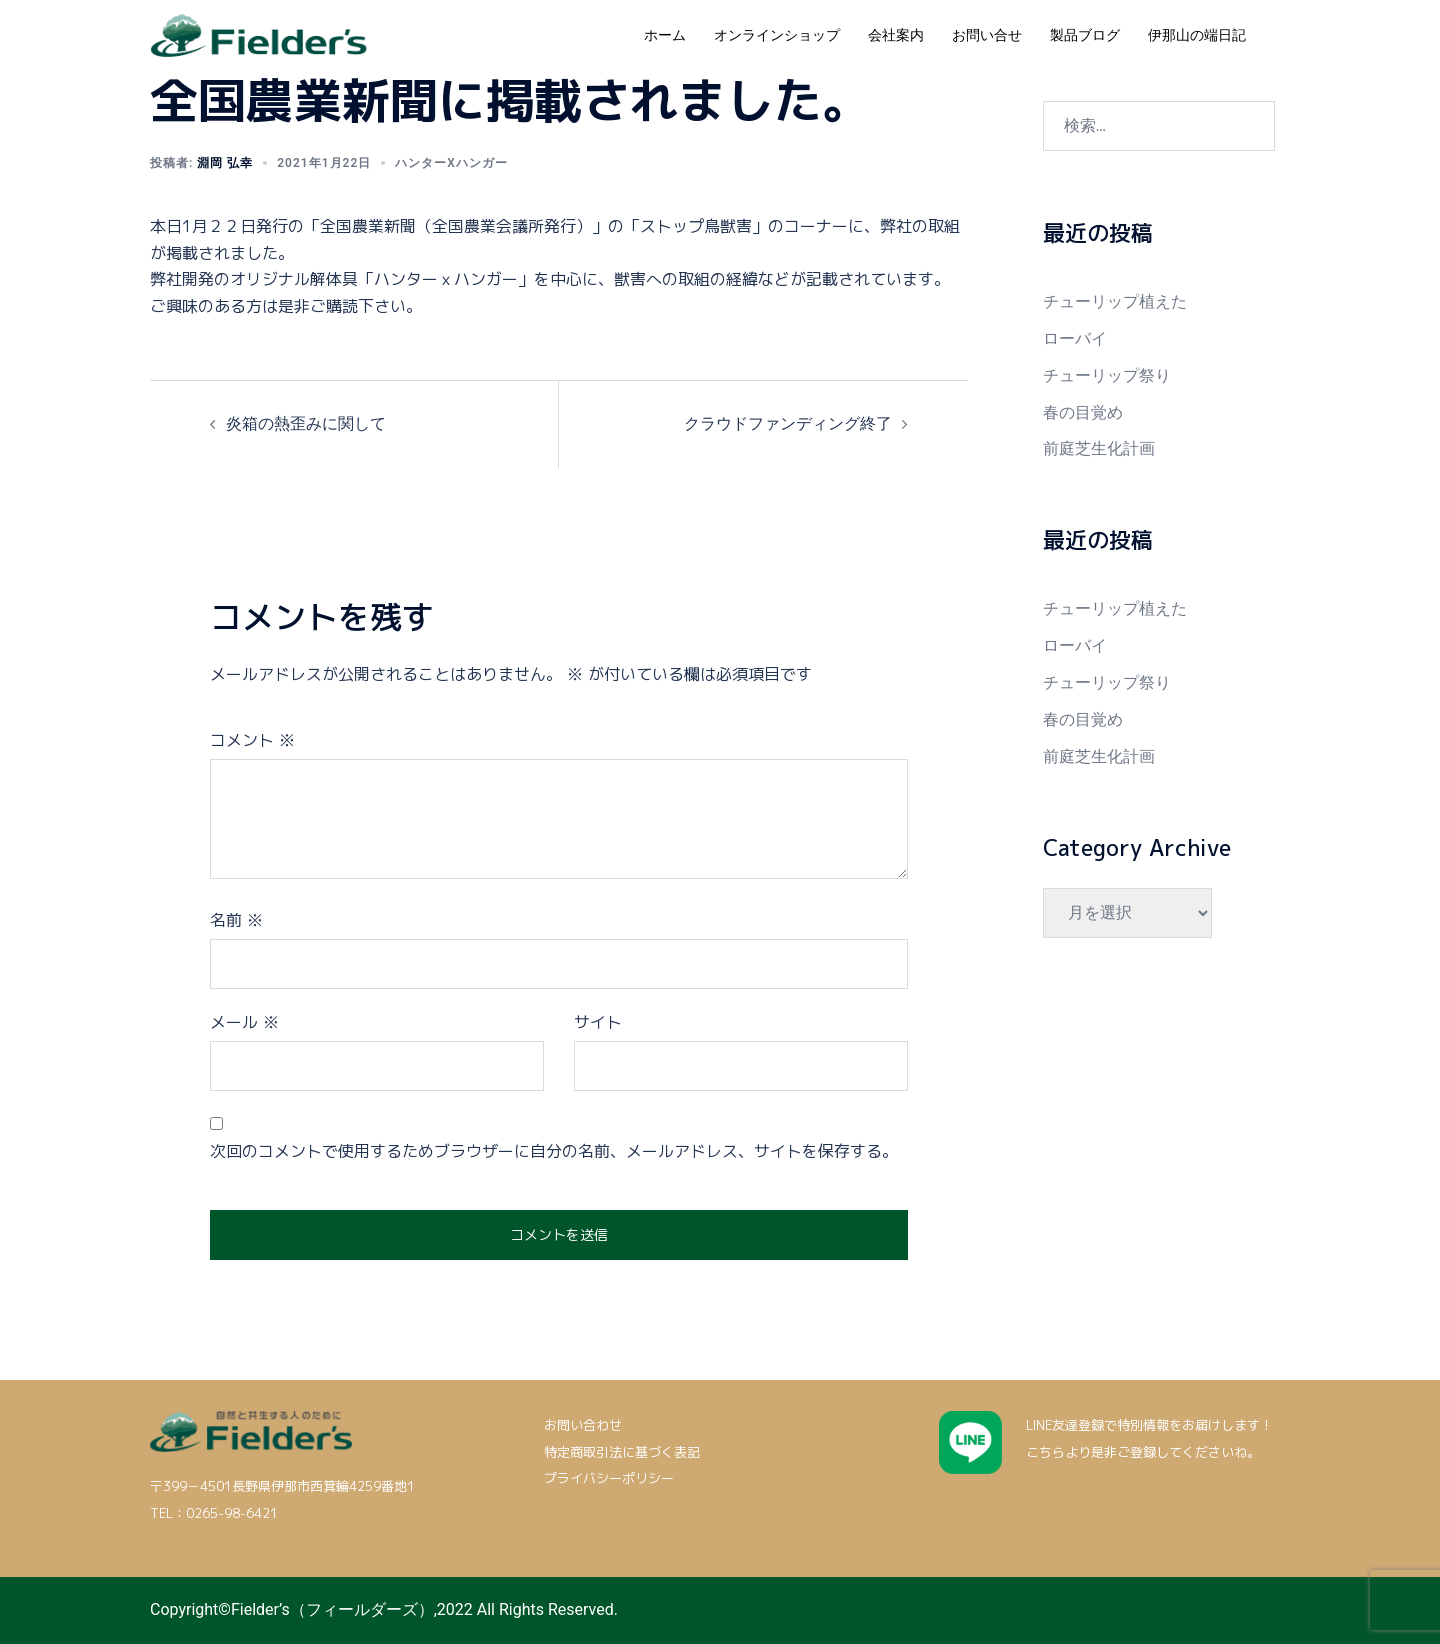  Describe the element at coordinates (987, 35) in the screenshot. I see `お問い合せ` at that location.